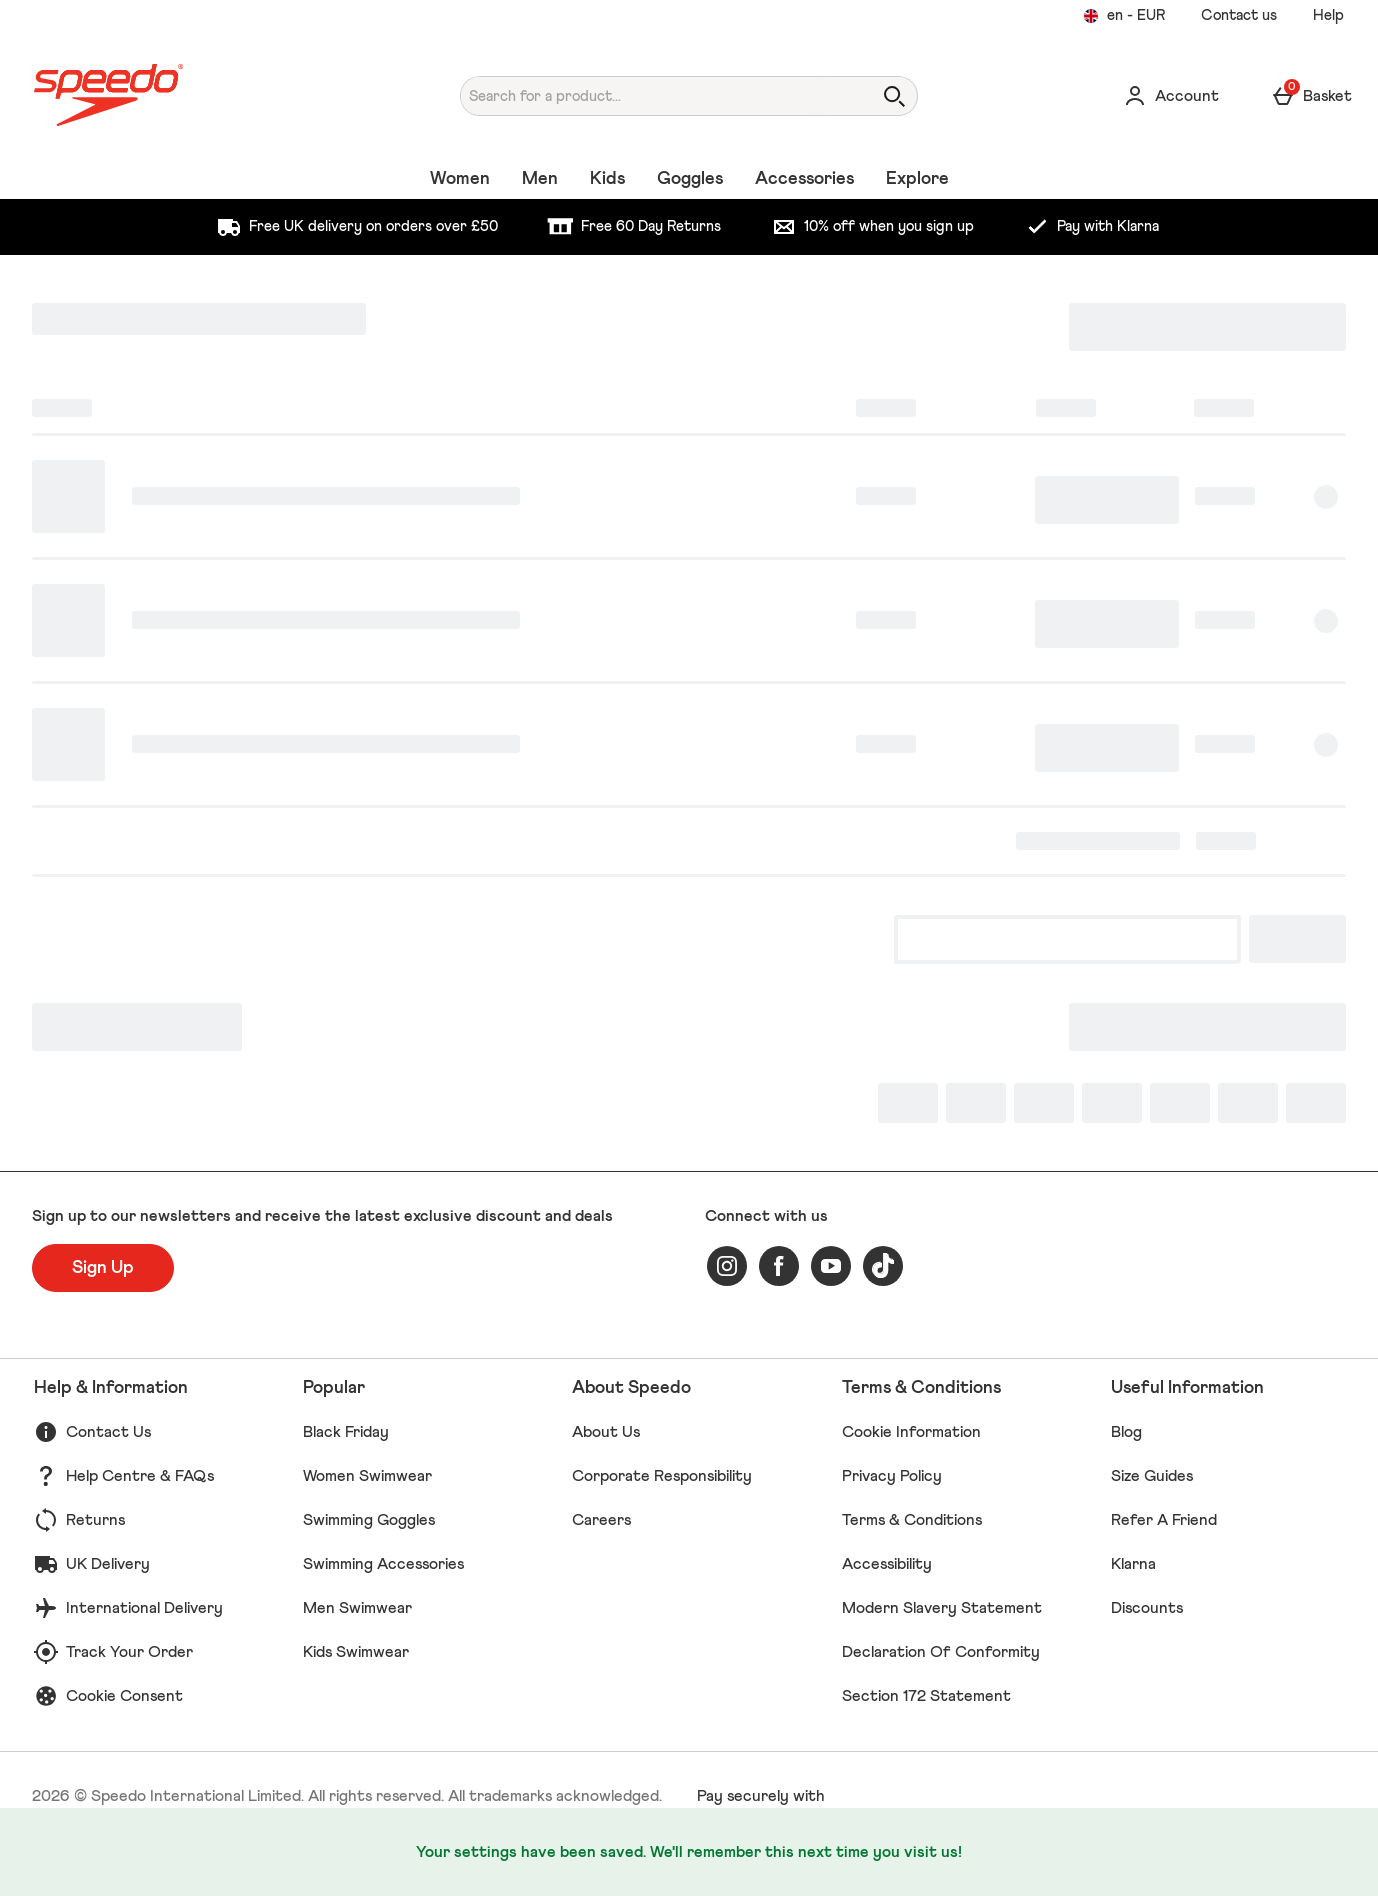 This screenshot has width=1378, height=1896. I want to click on [Your settings en - EUR open], so click(1124, 16).